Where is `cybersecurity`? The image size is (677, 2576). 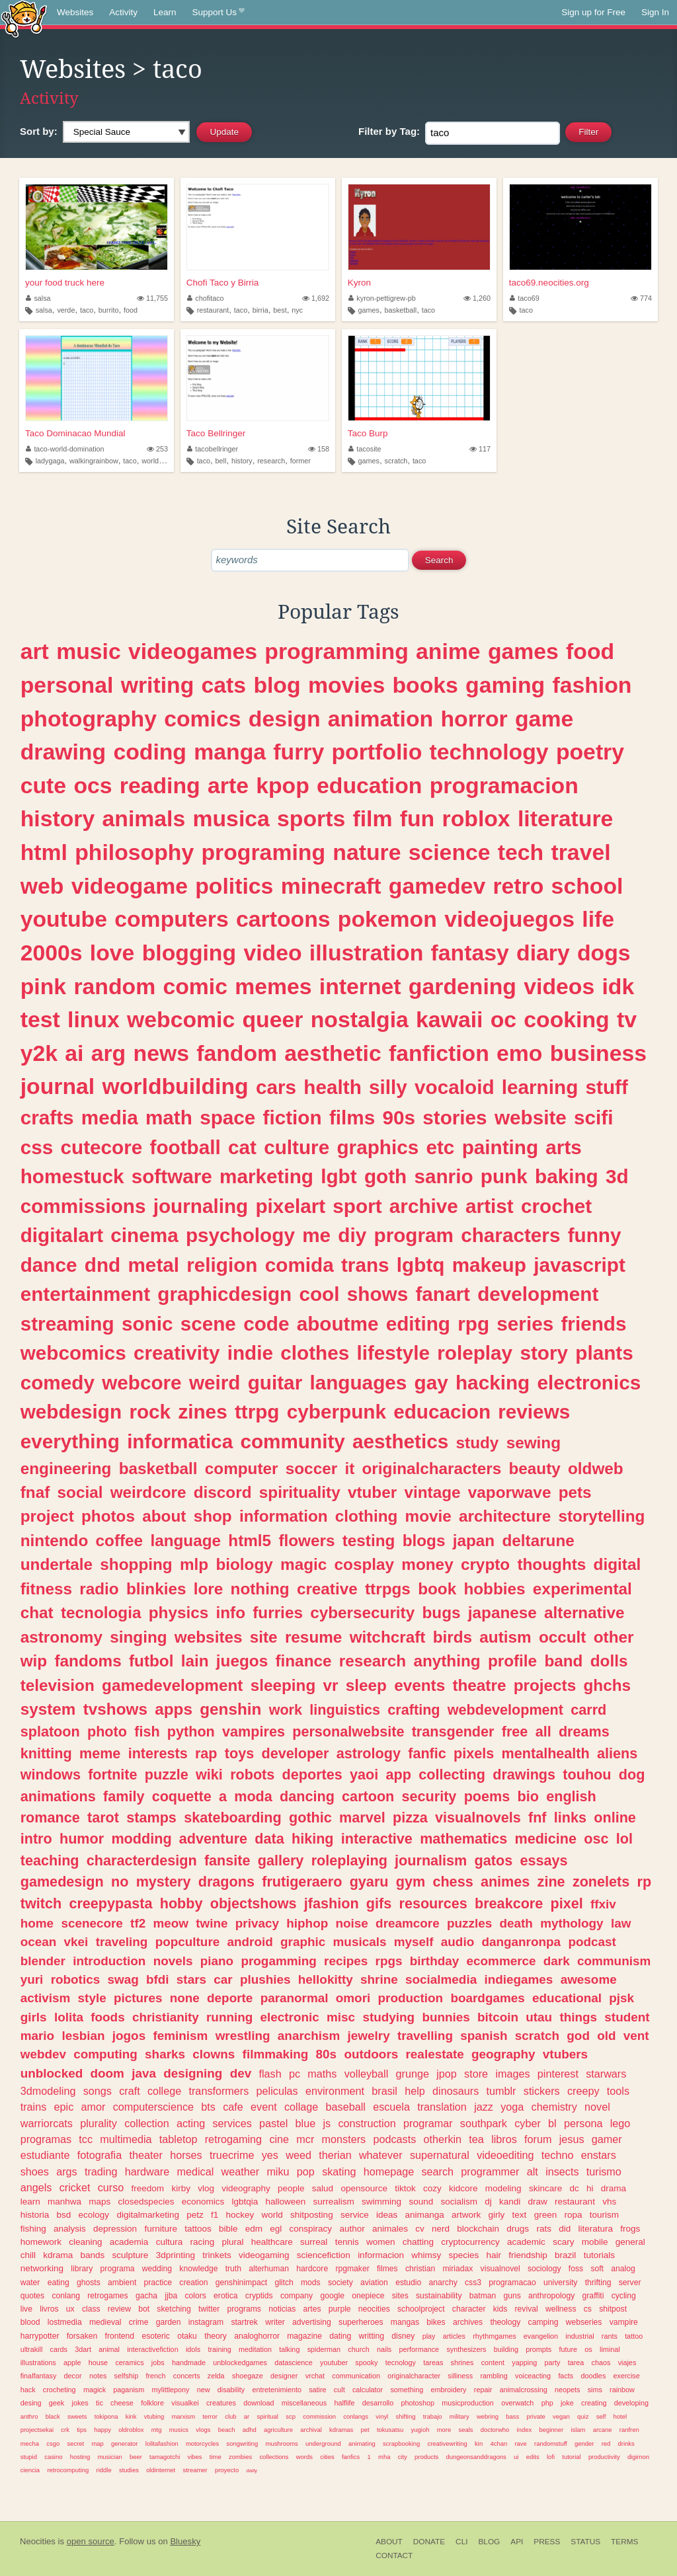 cybersecurity is located at coordinates (362, 1612).